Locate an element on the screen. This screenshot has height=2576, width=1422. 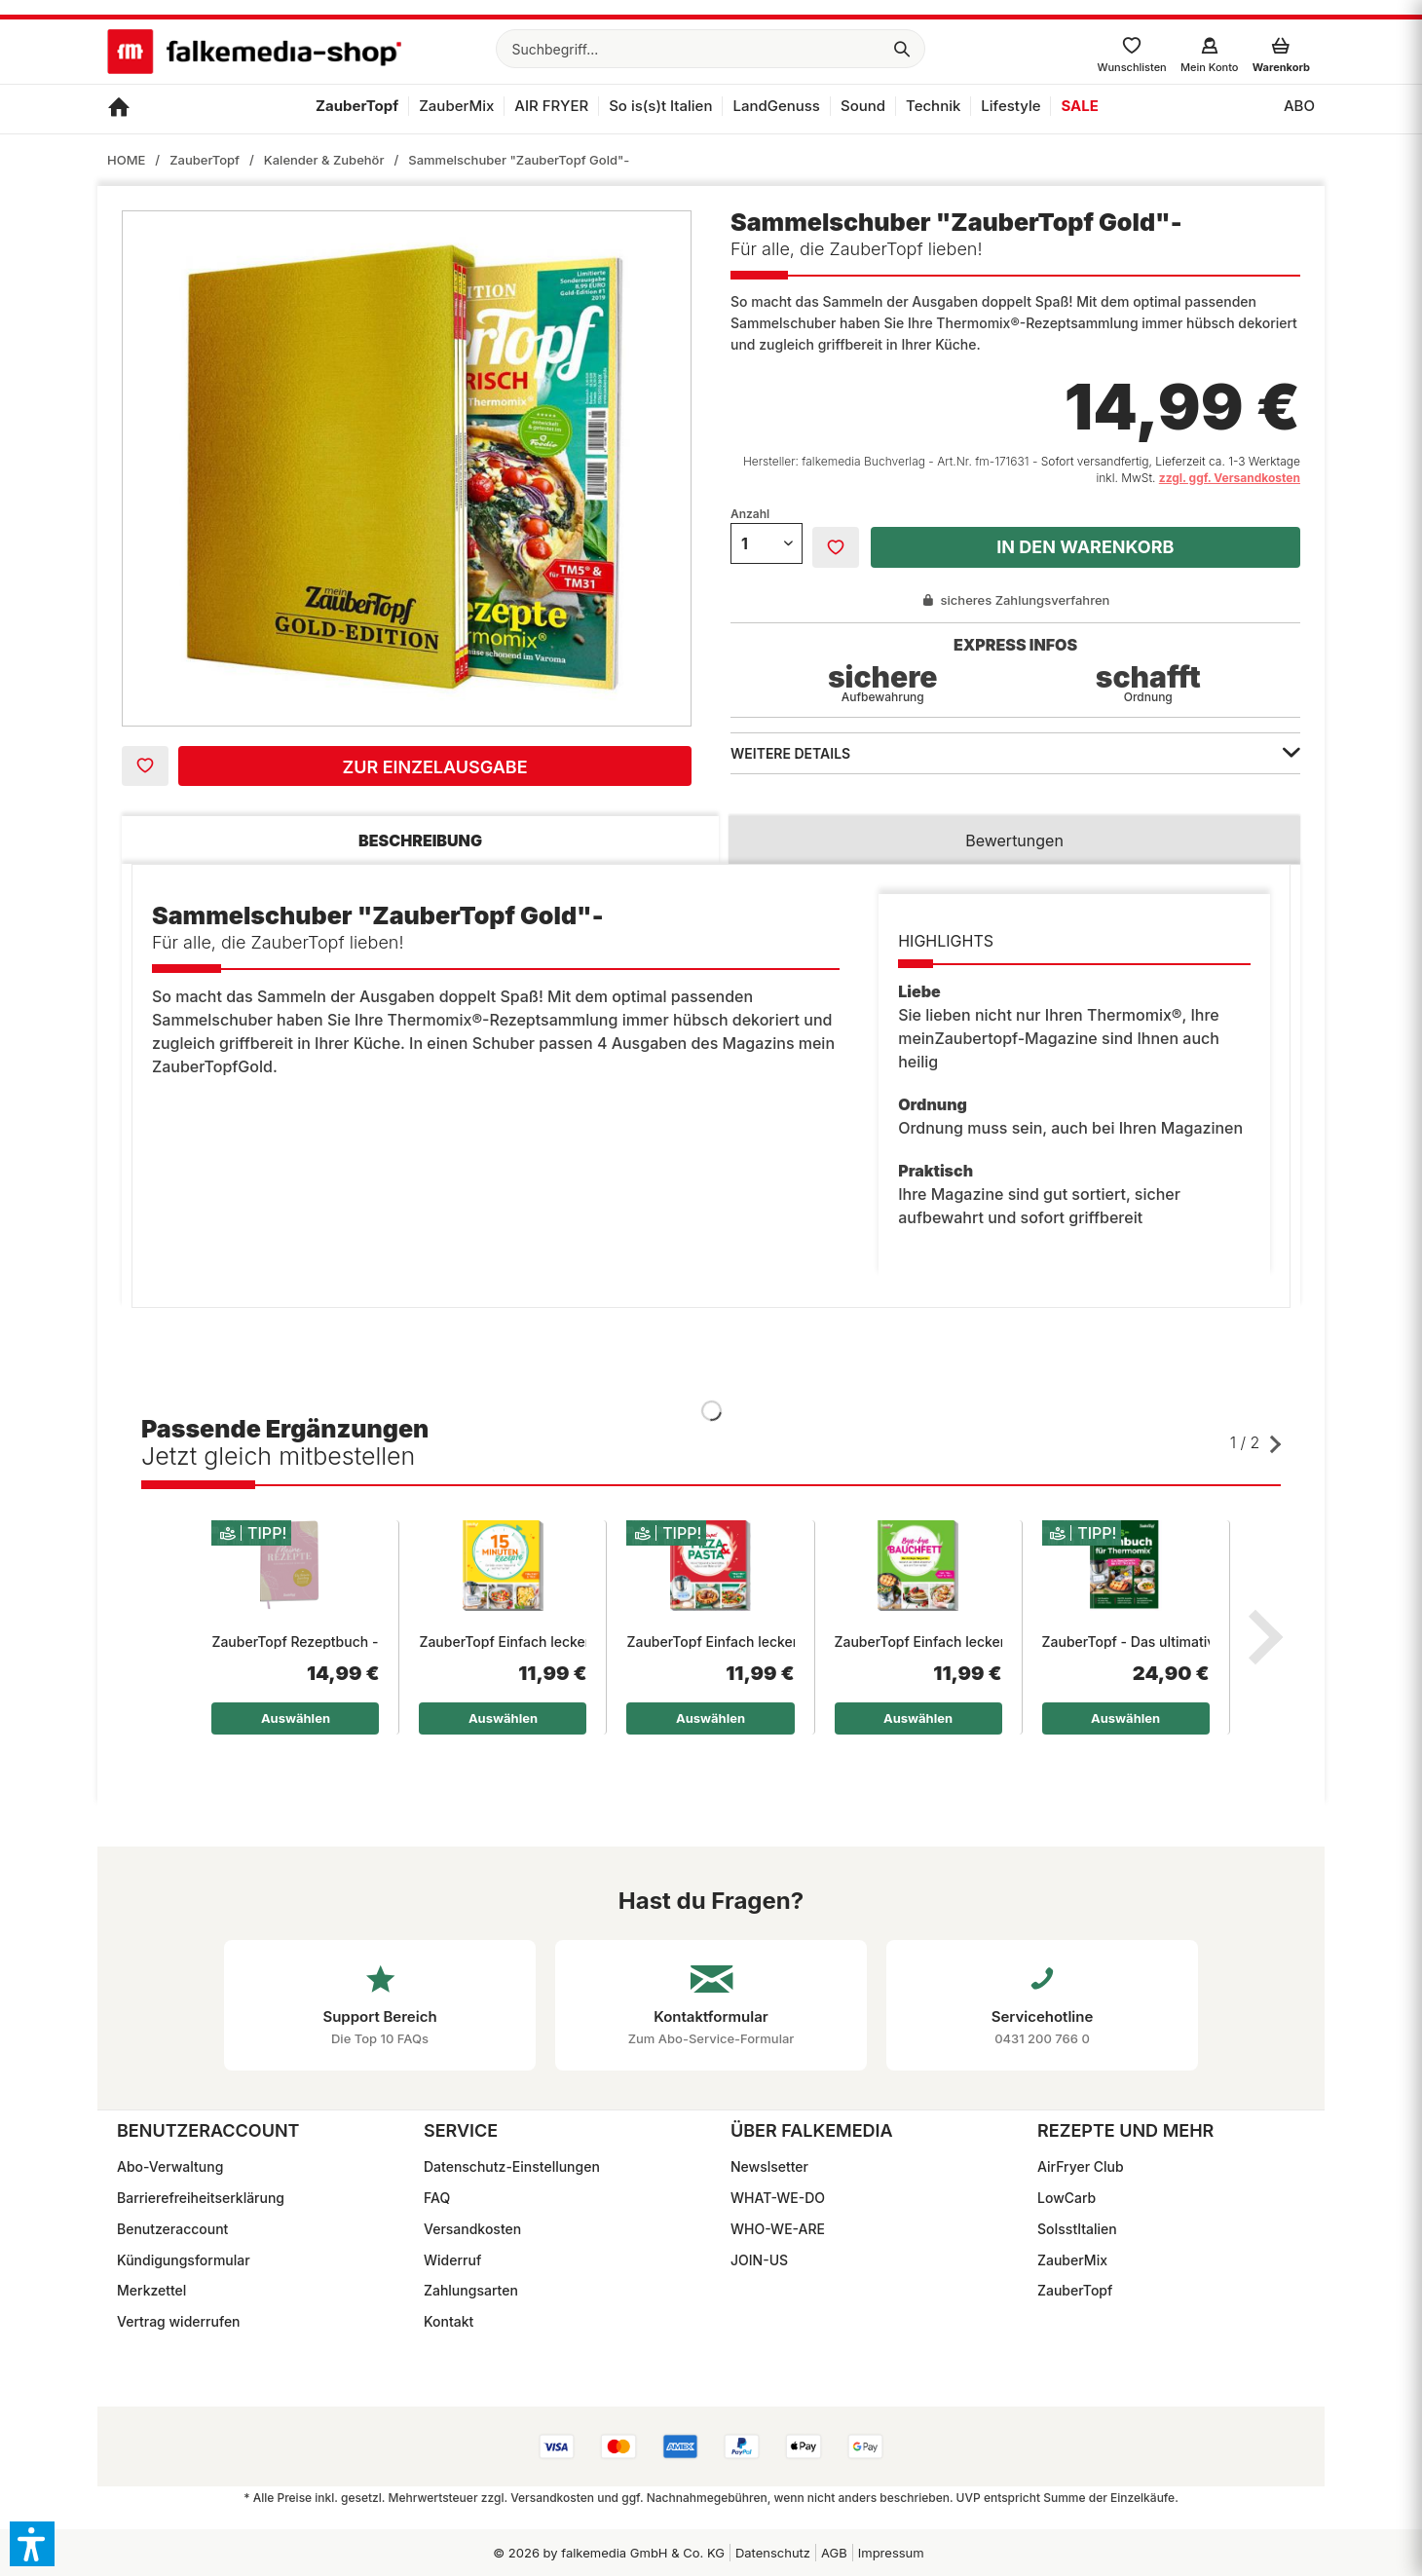
Barrierefreiheitserklärung is located at coordinates (200, 2197).